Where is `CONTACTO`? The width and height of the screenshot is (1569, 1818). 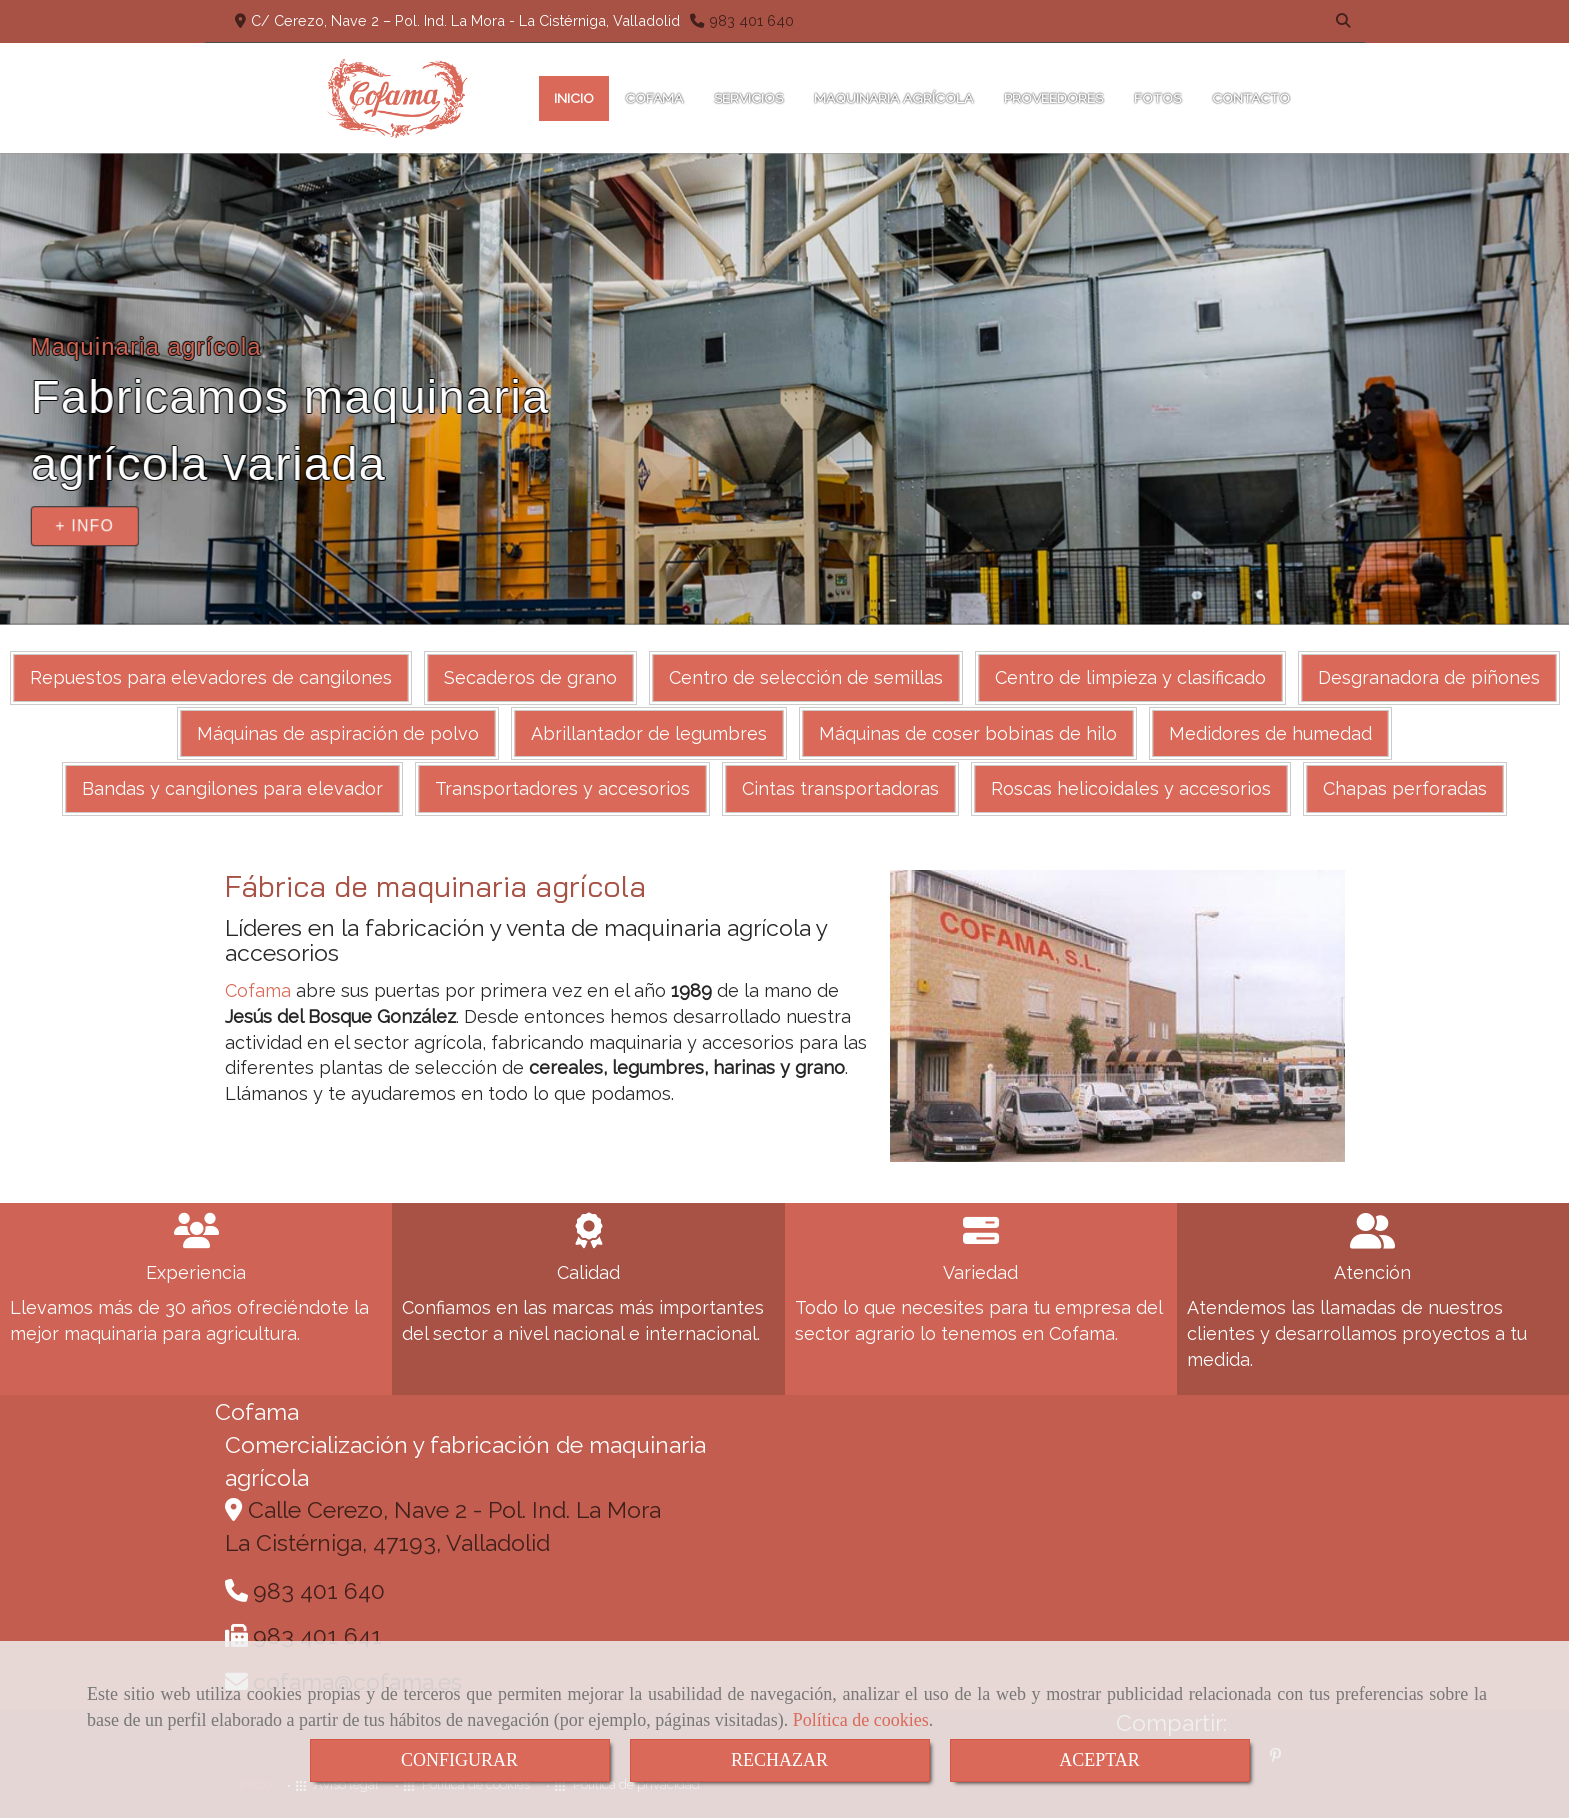 CONTACTO is located at coordinates (1258, 98).